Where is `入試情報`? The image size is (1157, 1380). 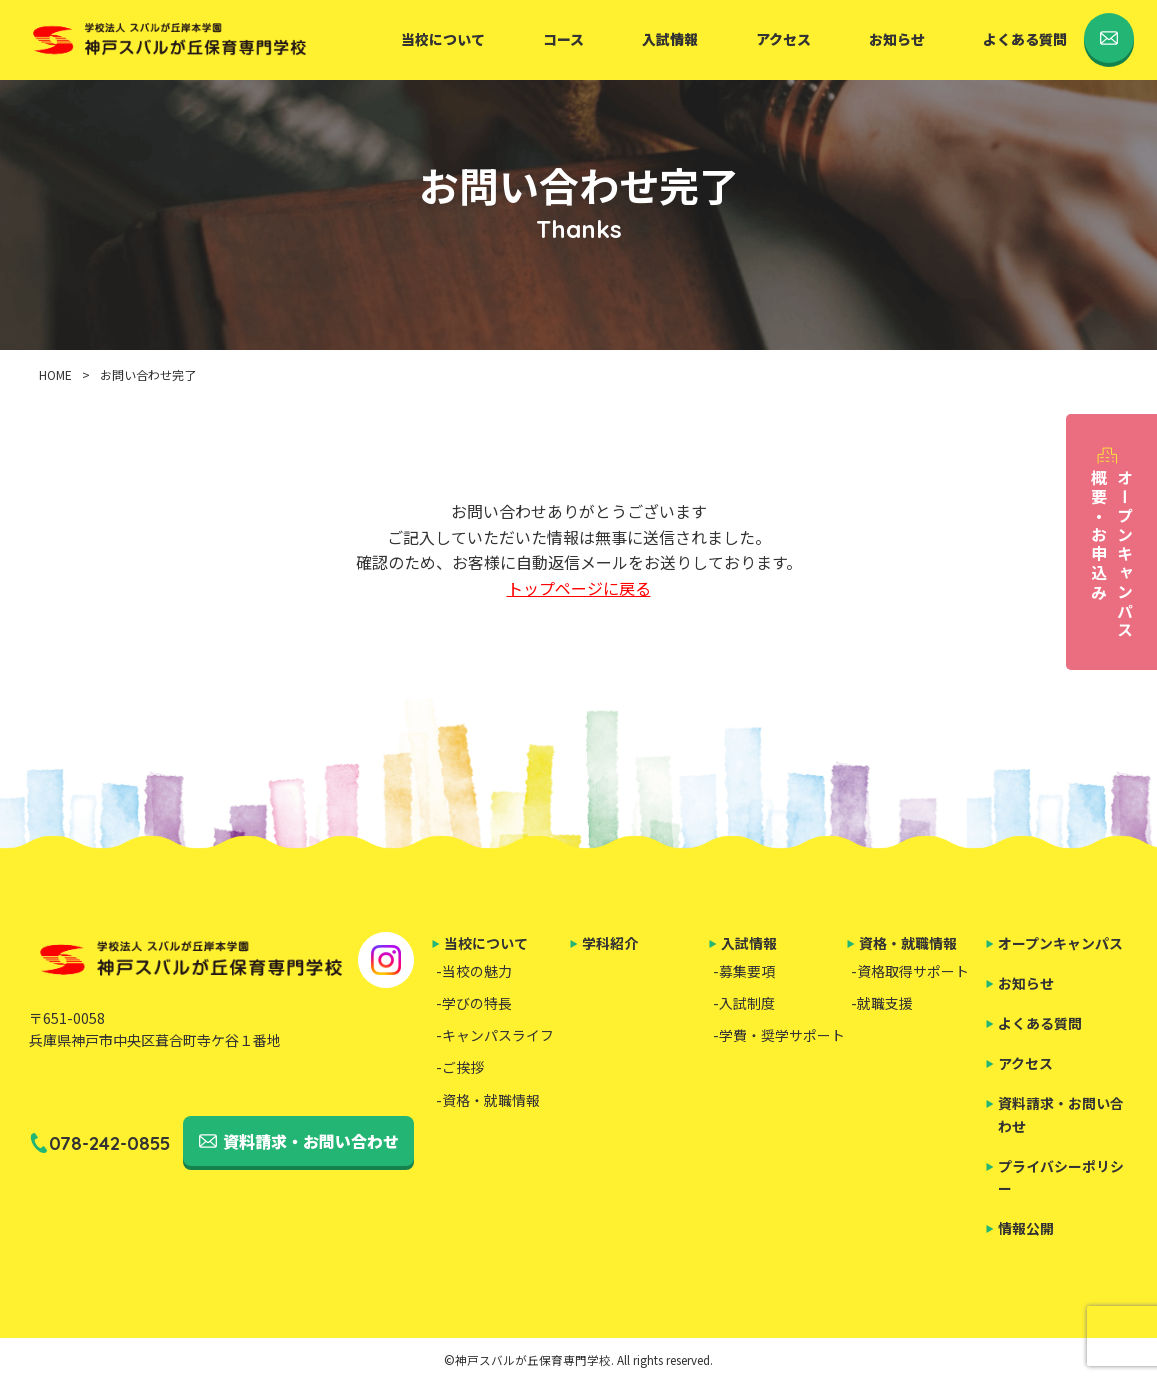
入試情報 is located at coordinates (670, 39).